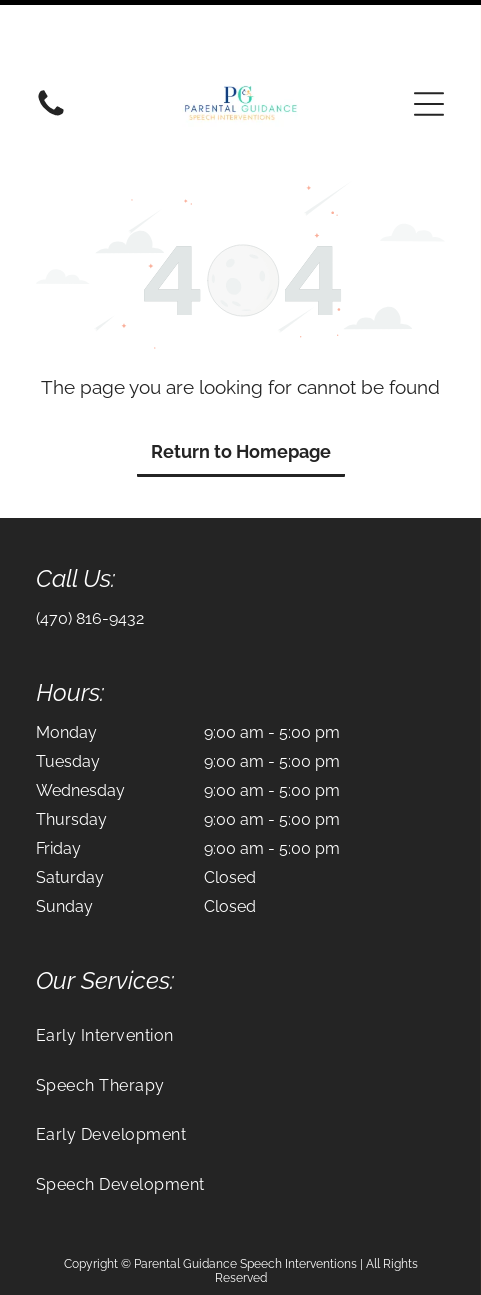  What do you see at coordinates (240, 967) in the screenshot?
I see `[menuitem]` at bounding box center [240, 967].